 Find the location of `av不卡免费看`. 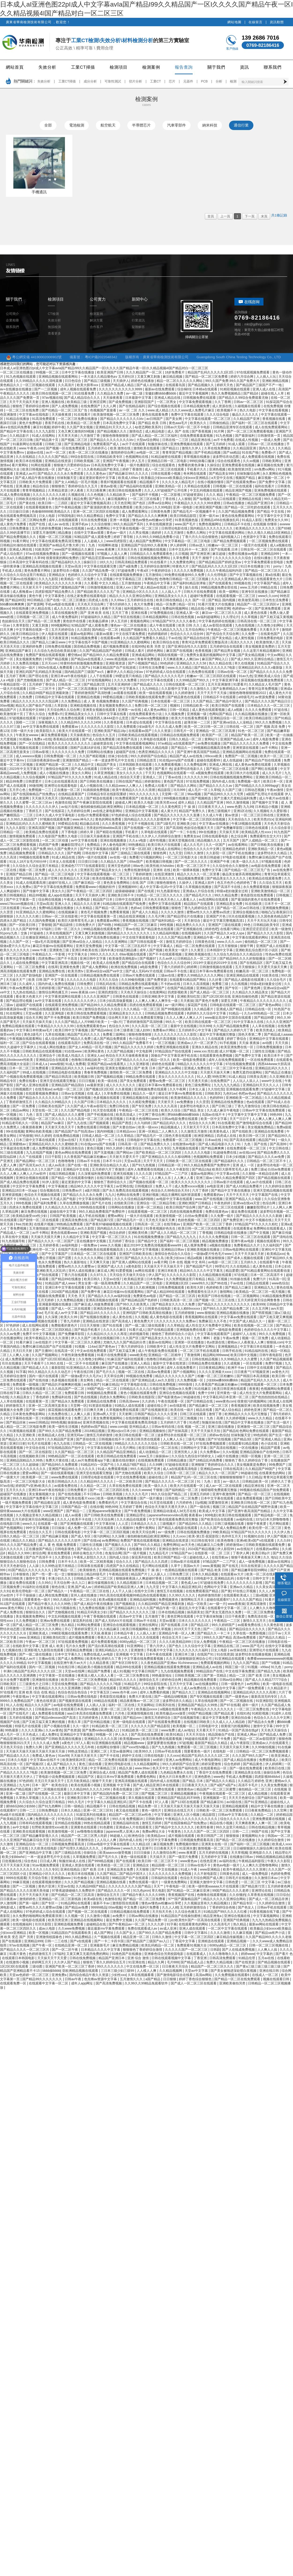

av不卡免费看 is located at coordinates (223, 440).